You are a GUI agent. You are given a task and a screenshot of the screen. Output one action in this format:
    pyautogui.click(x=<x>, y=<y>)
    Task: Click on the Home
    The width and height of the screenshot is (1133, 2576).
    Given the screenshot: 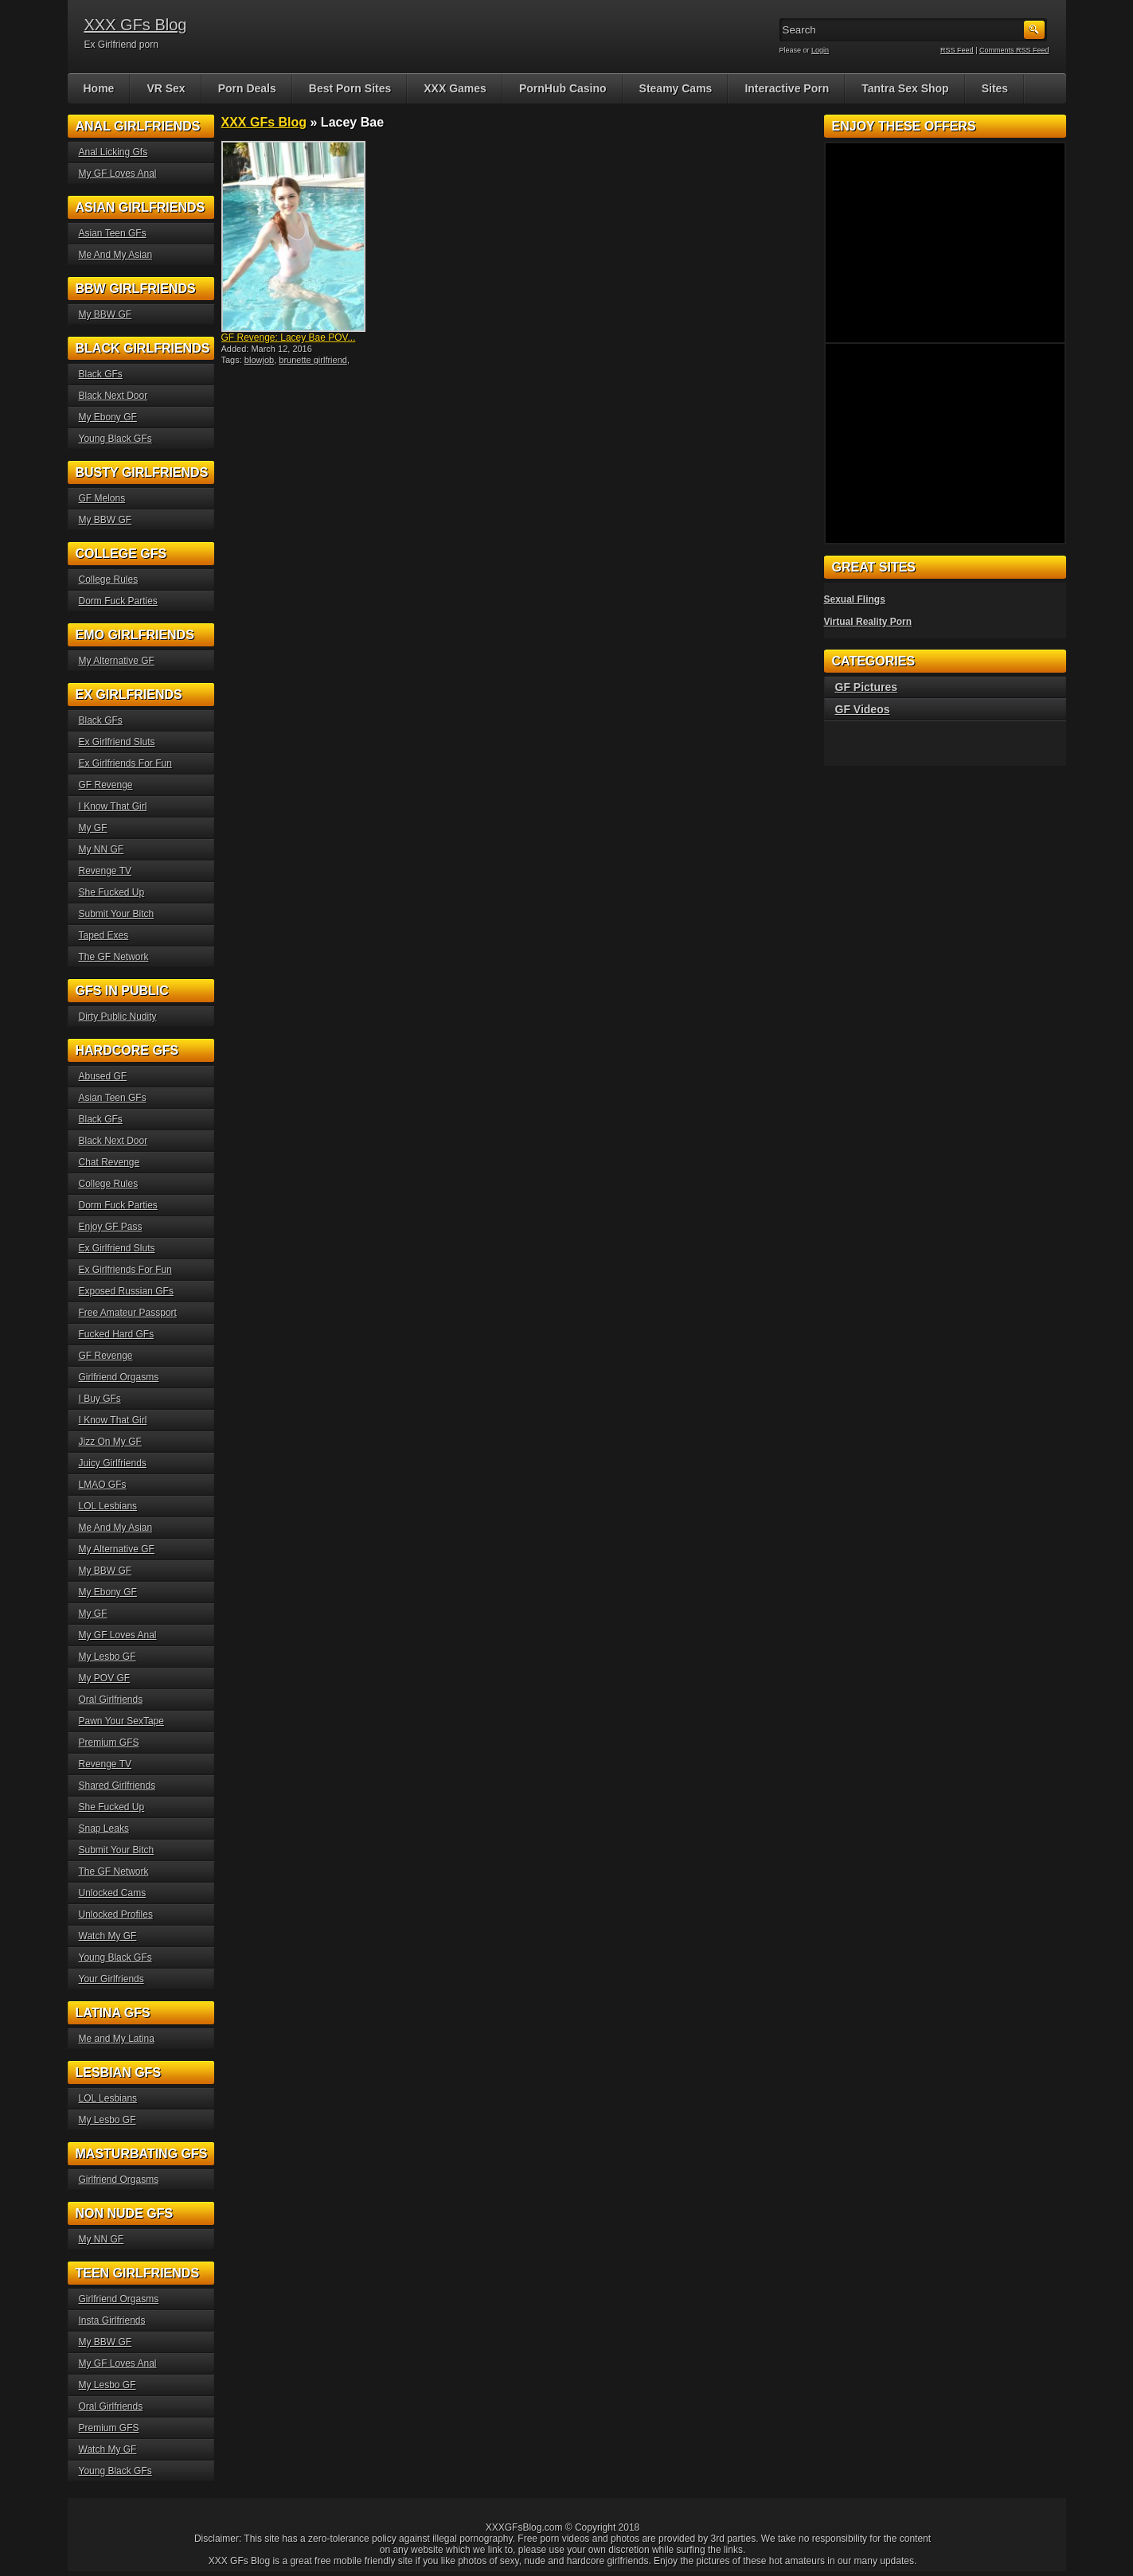 What is the action you would take?
    pyautogui.click(x=99, y=88)
    